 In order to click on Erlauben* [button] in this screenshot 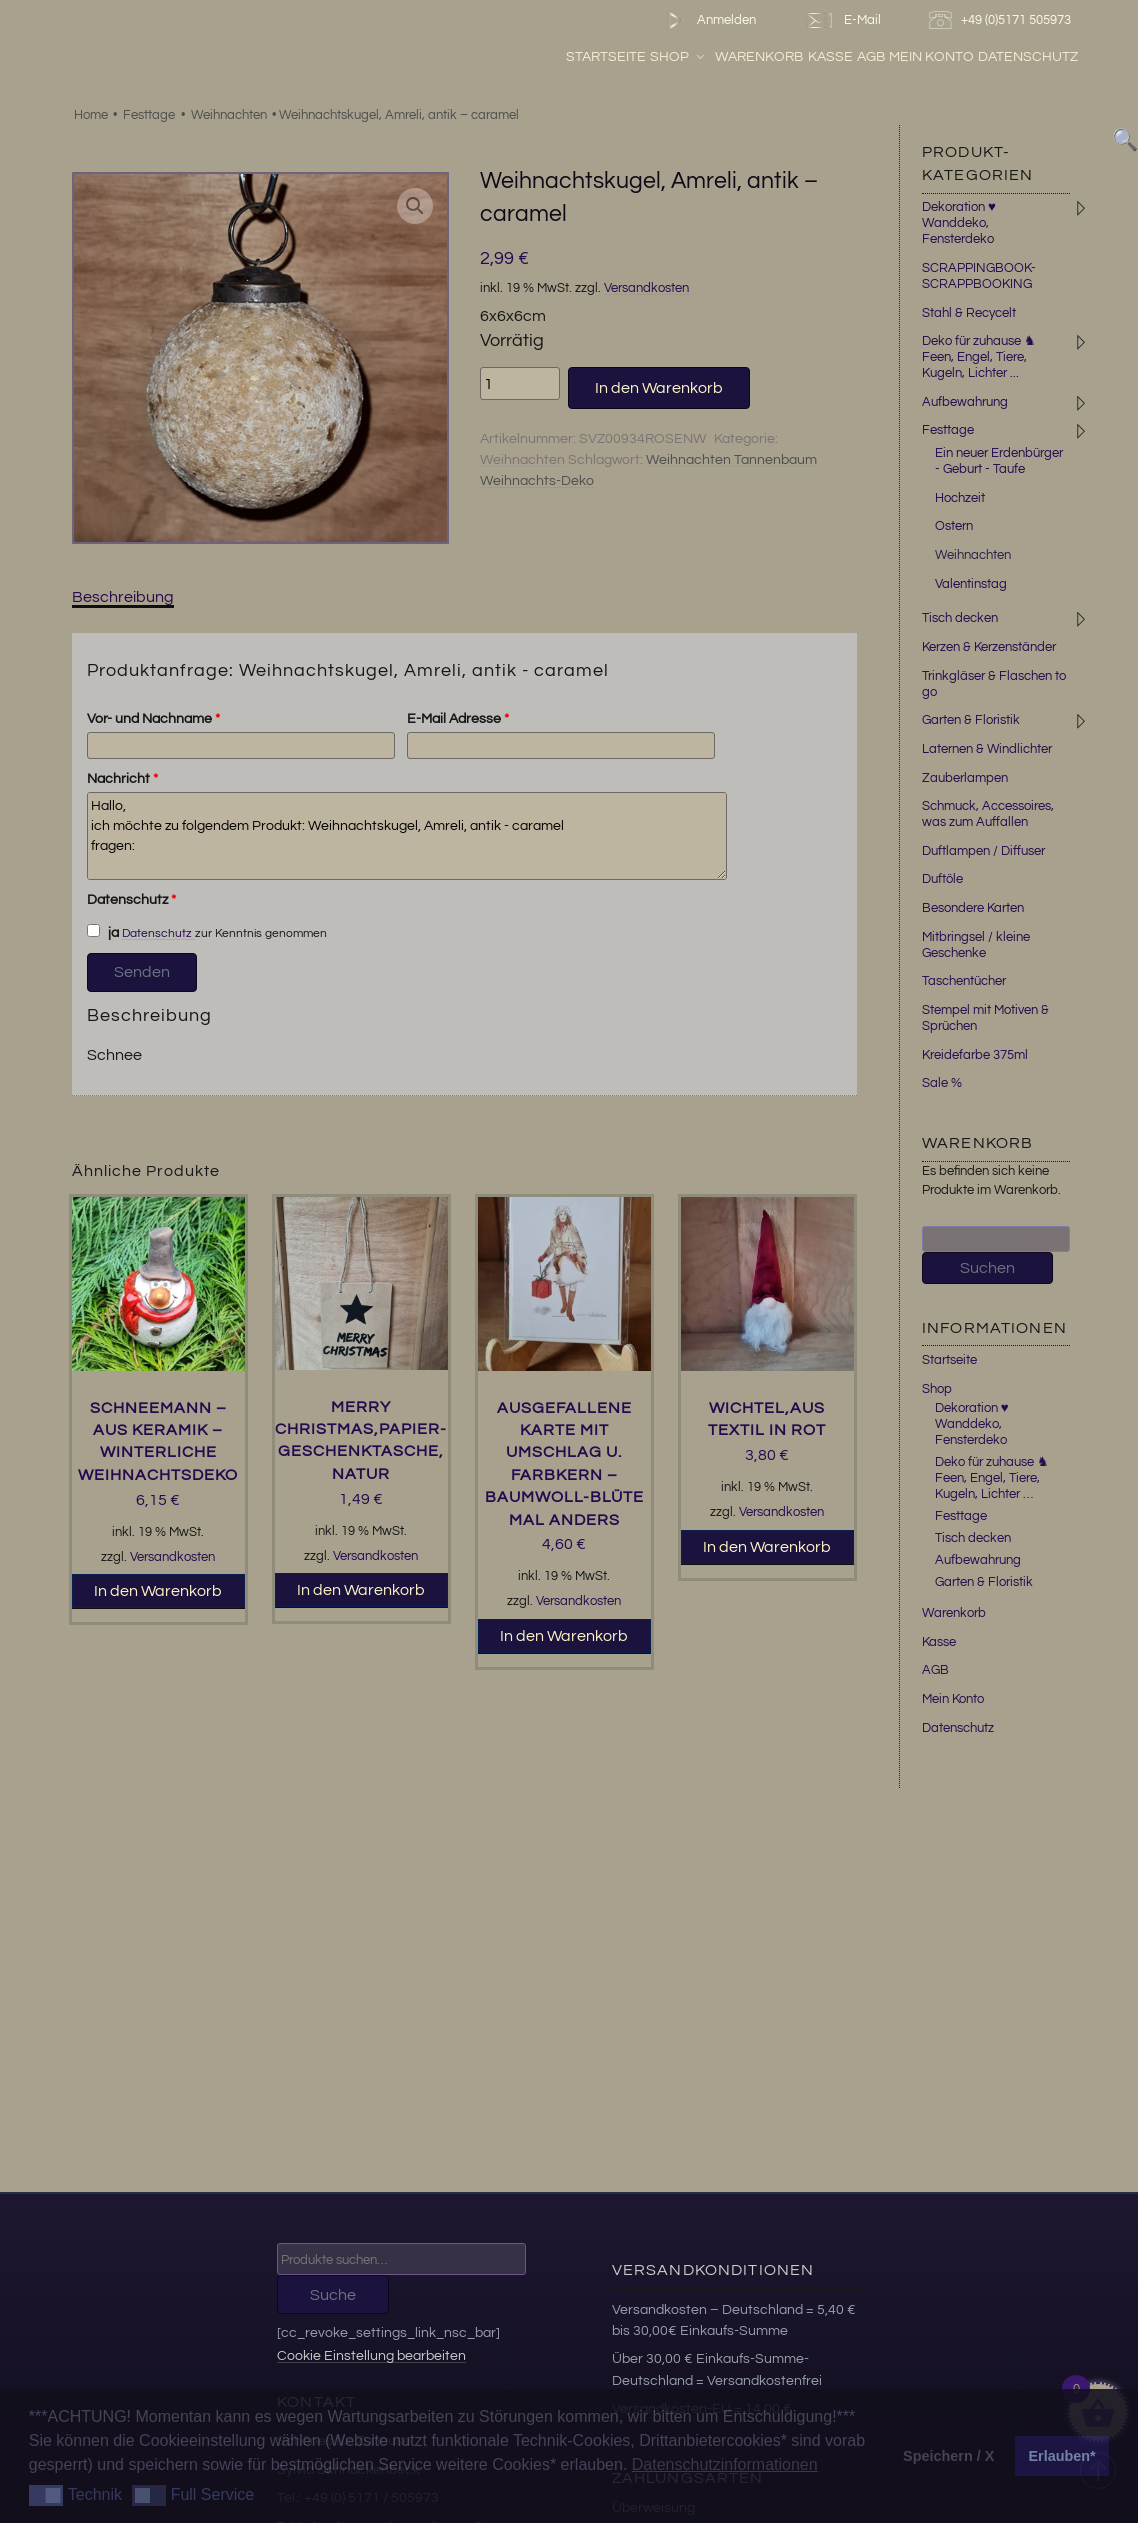, I will do `click(1062, 2456)`.